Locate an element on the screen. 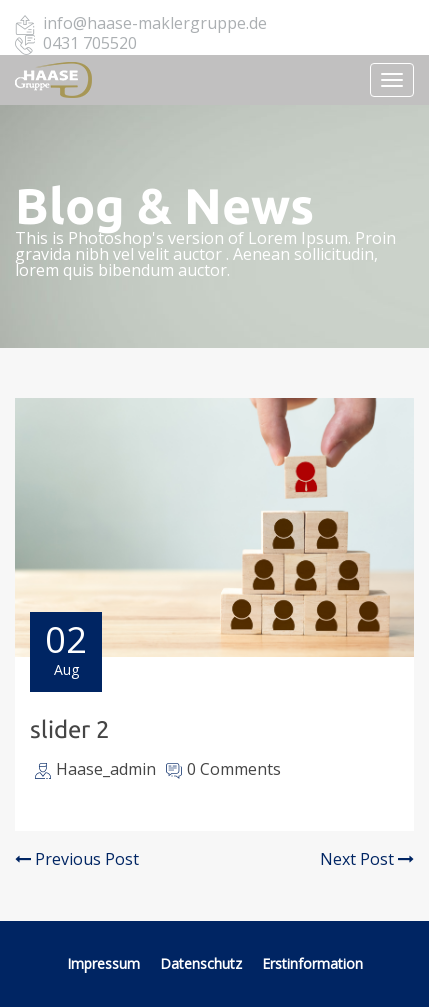 Image resolution: width=429 pixels, height=1007 pixels. Previous Post is located at coordinates (77, 859).